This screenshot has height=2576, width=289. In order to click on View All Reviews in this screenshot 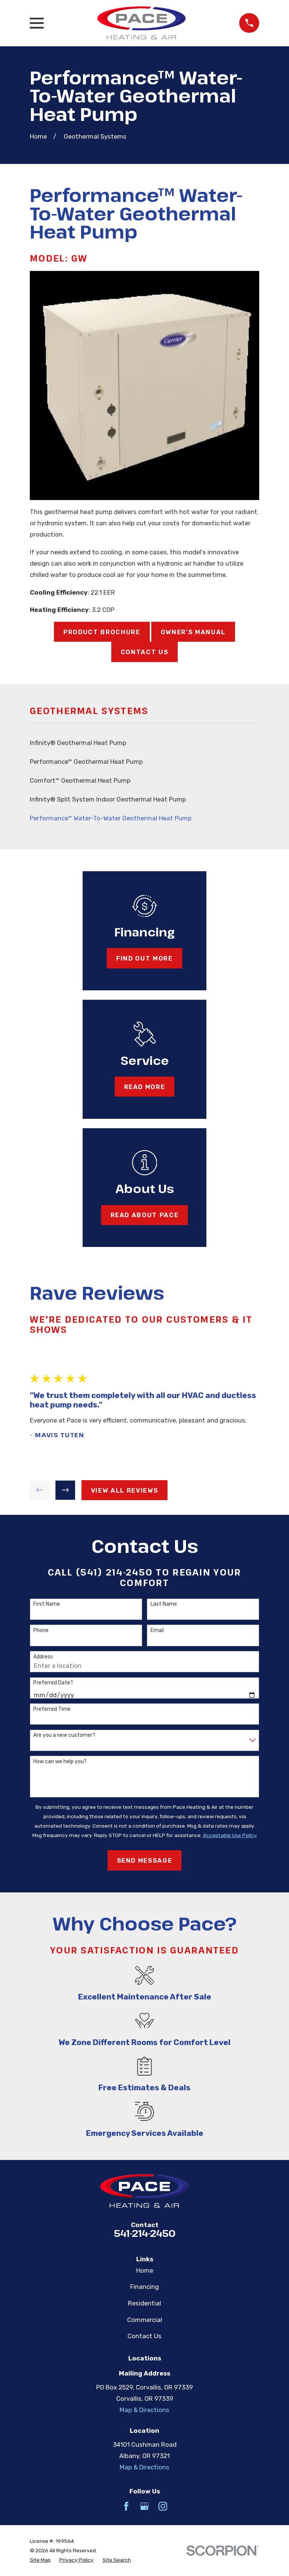, I will do `click(124, 1490)`.